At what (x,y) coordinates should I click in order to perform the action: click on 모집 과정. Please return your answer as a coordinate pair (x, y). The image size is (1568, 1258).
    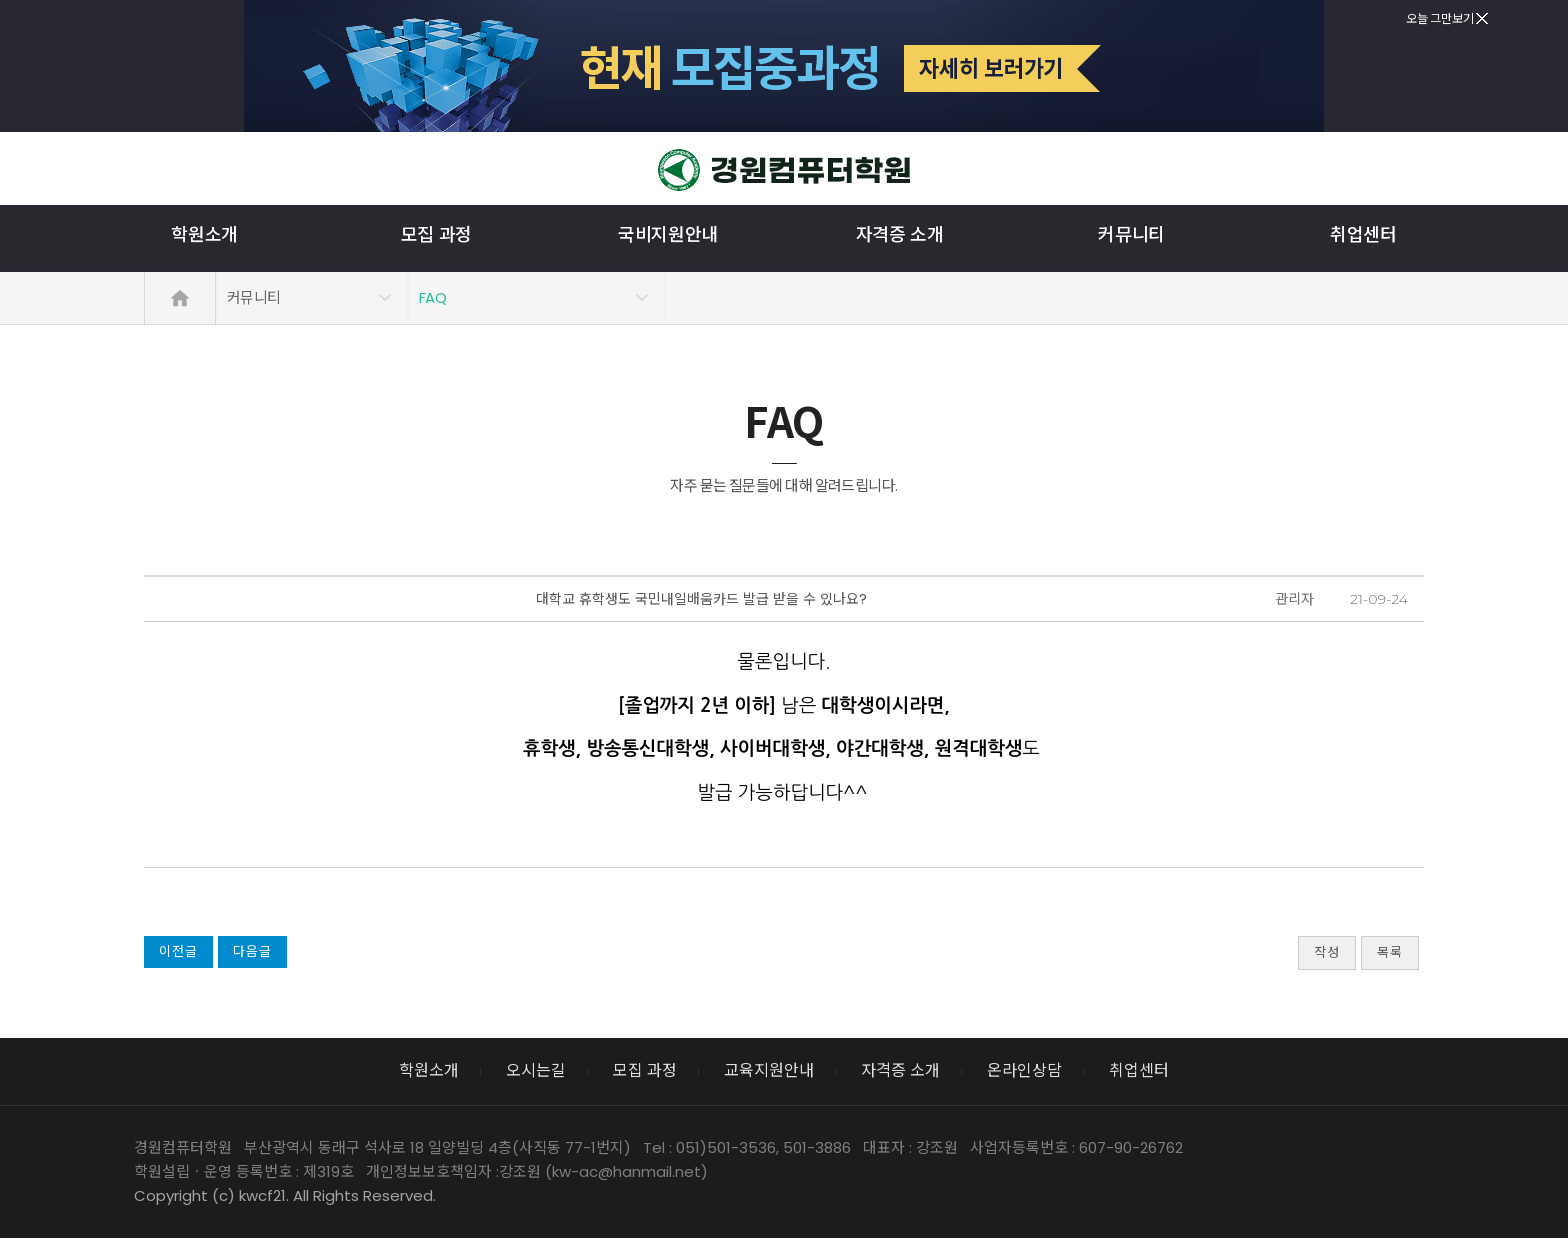
    Looking at the image, I should click on (436, 235).